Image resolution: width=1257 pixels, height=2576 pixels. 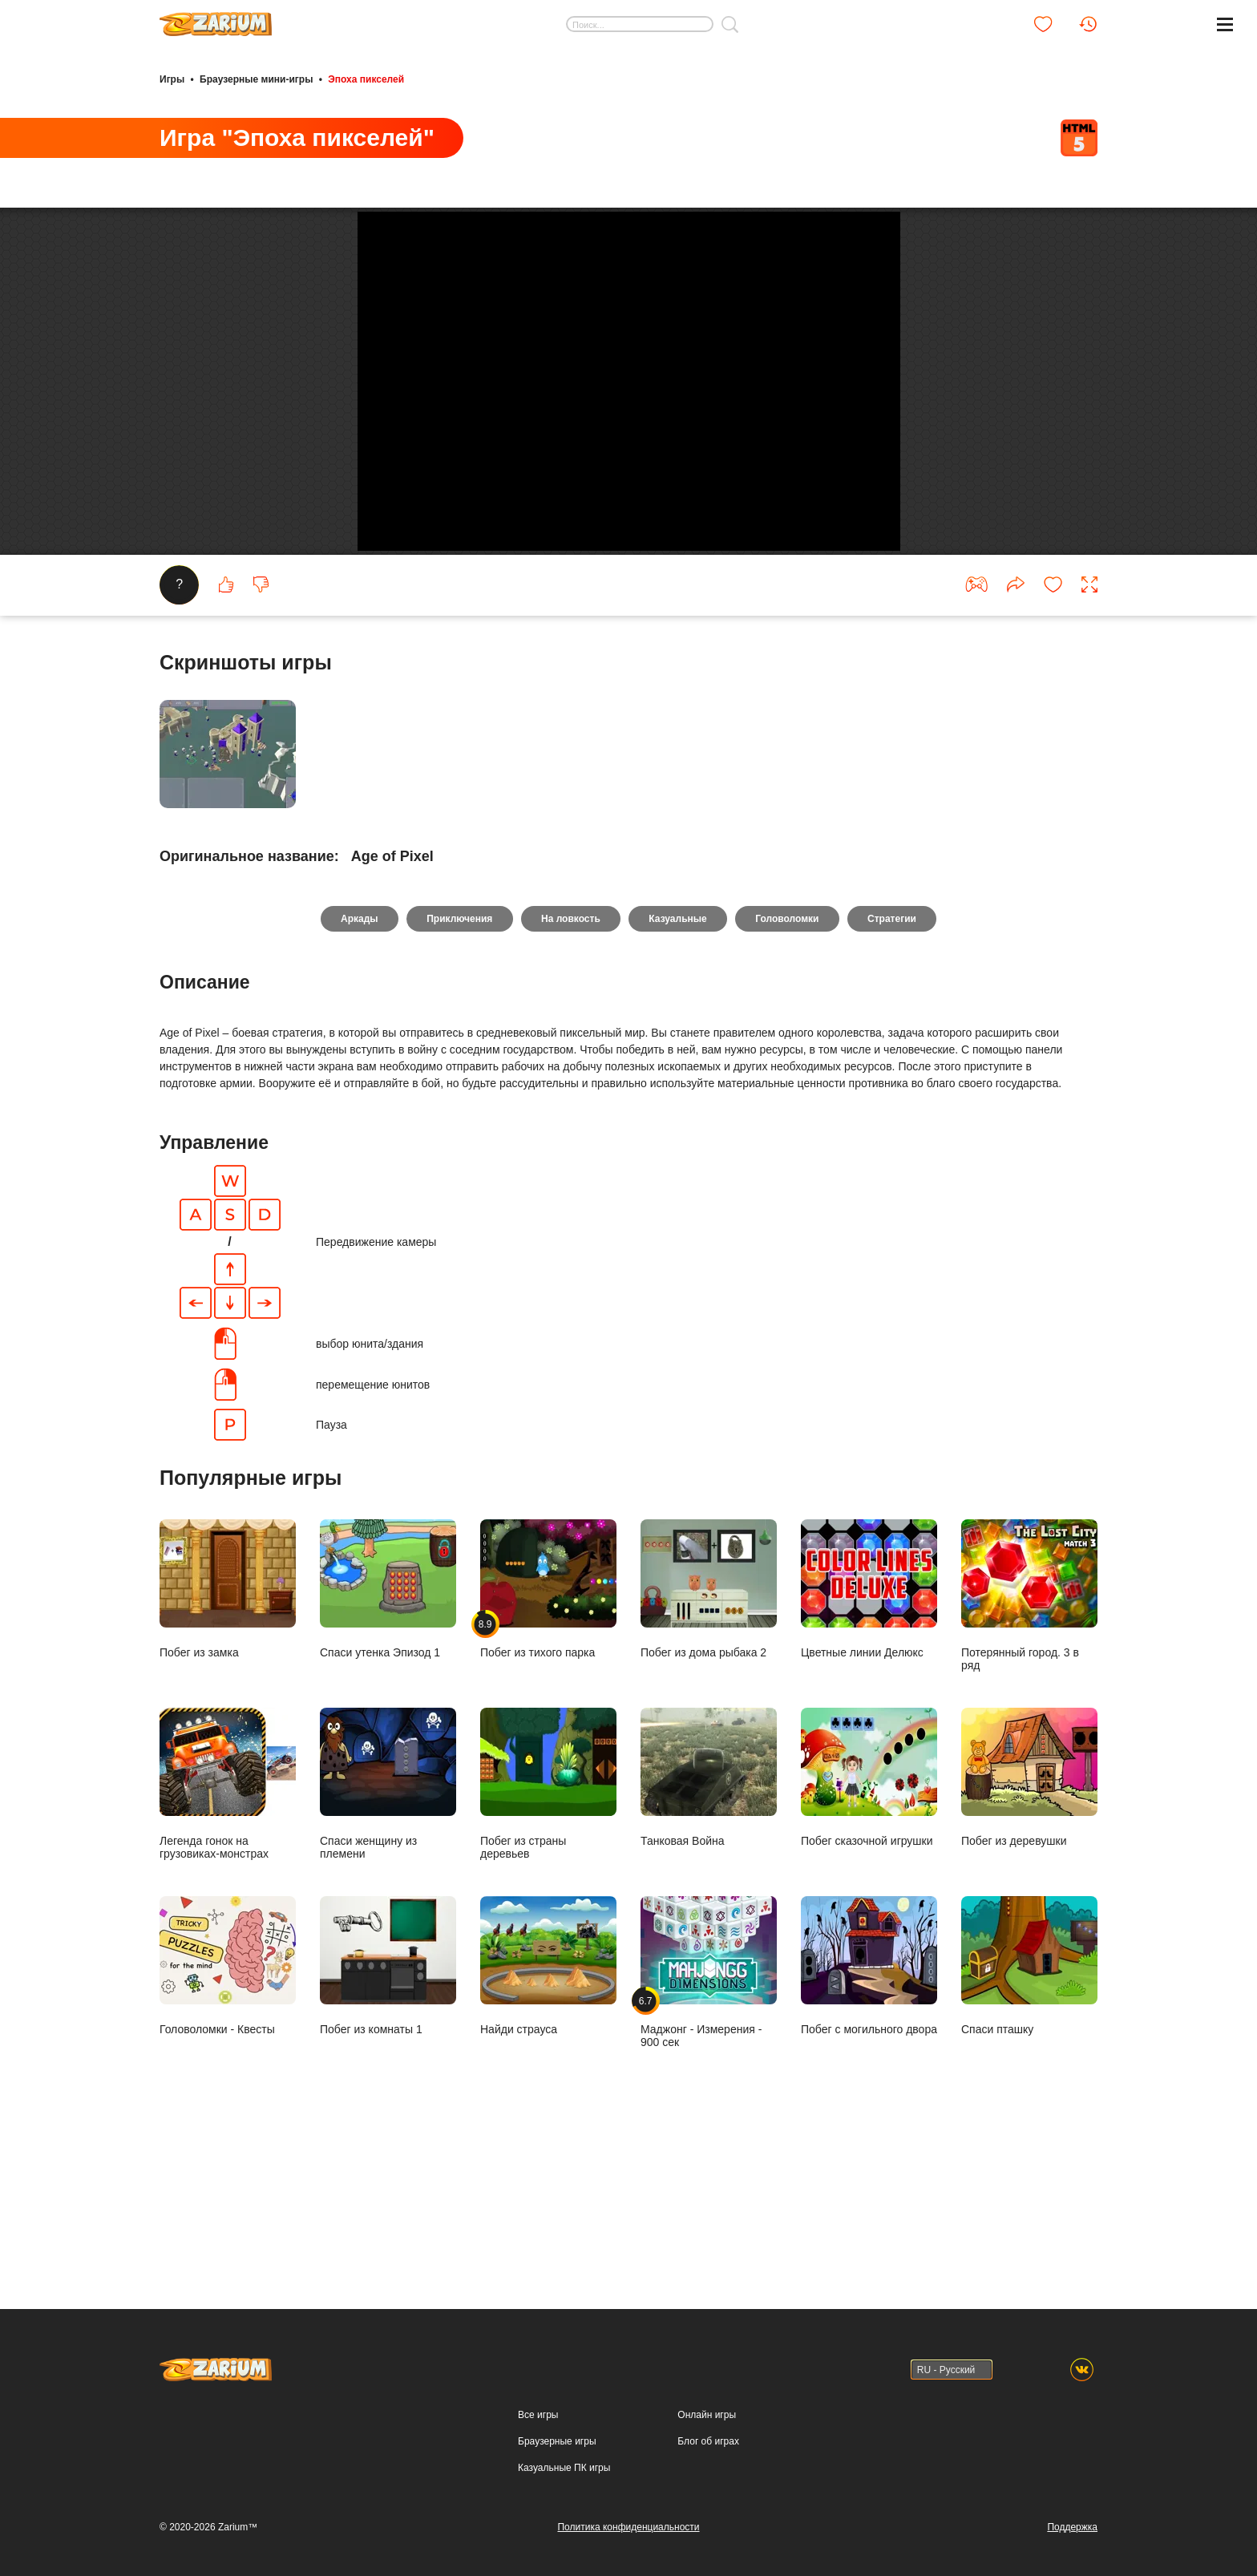 What do you see at coordinates (357, 1063) in the screenshot?
I see `Аркады` at bounding box center [357, 1063].